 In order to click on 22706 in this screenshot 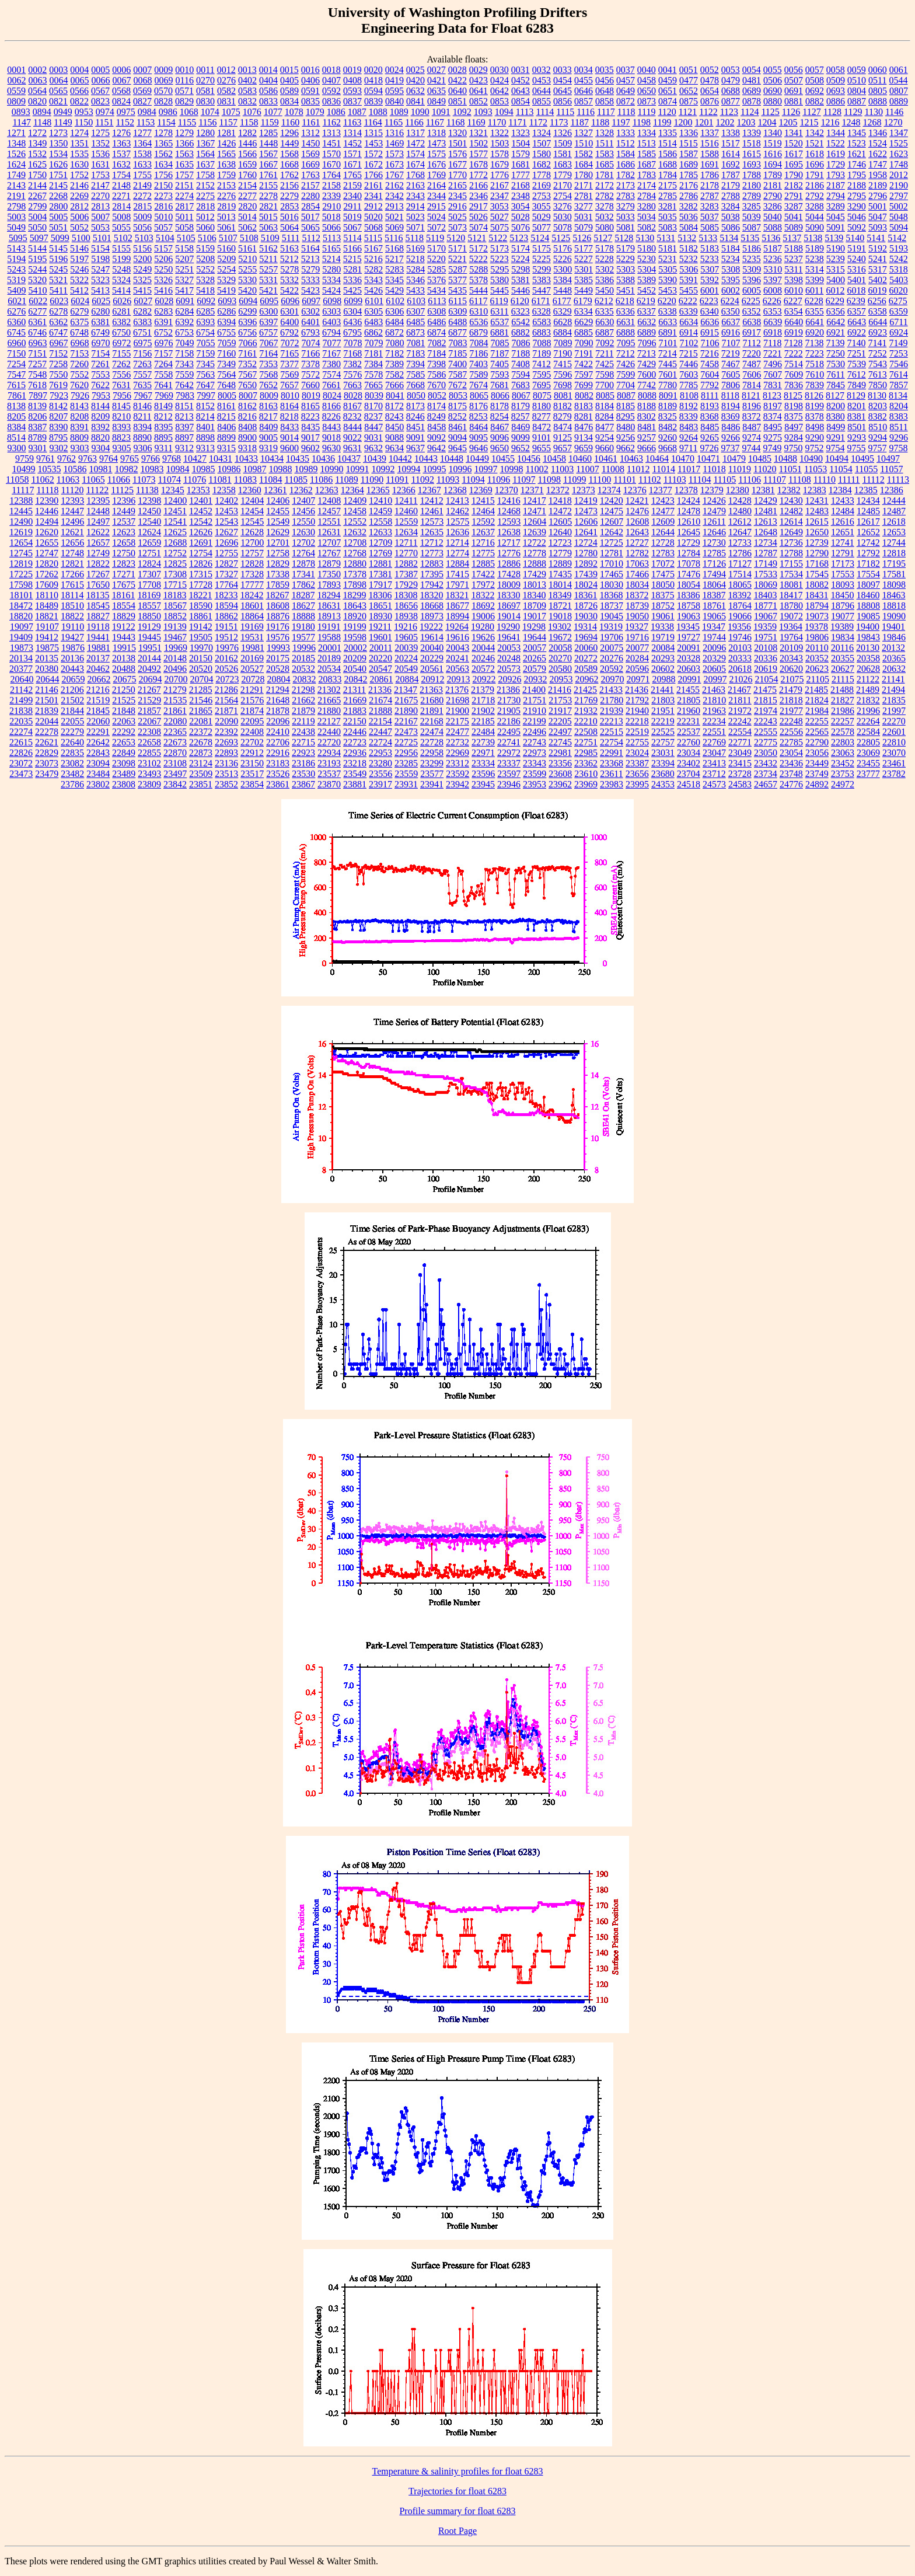, I will do `click(277, 742)`.